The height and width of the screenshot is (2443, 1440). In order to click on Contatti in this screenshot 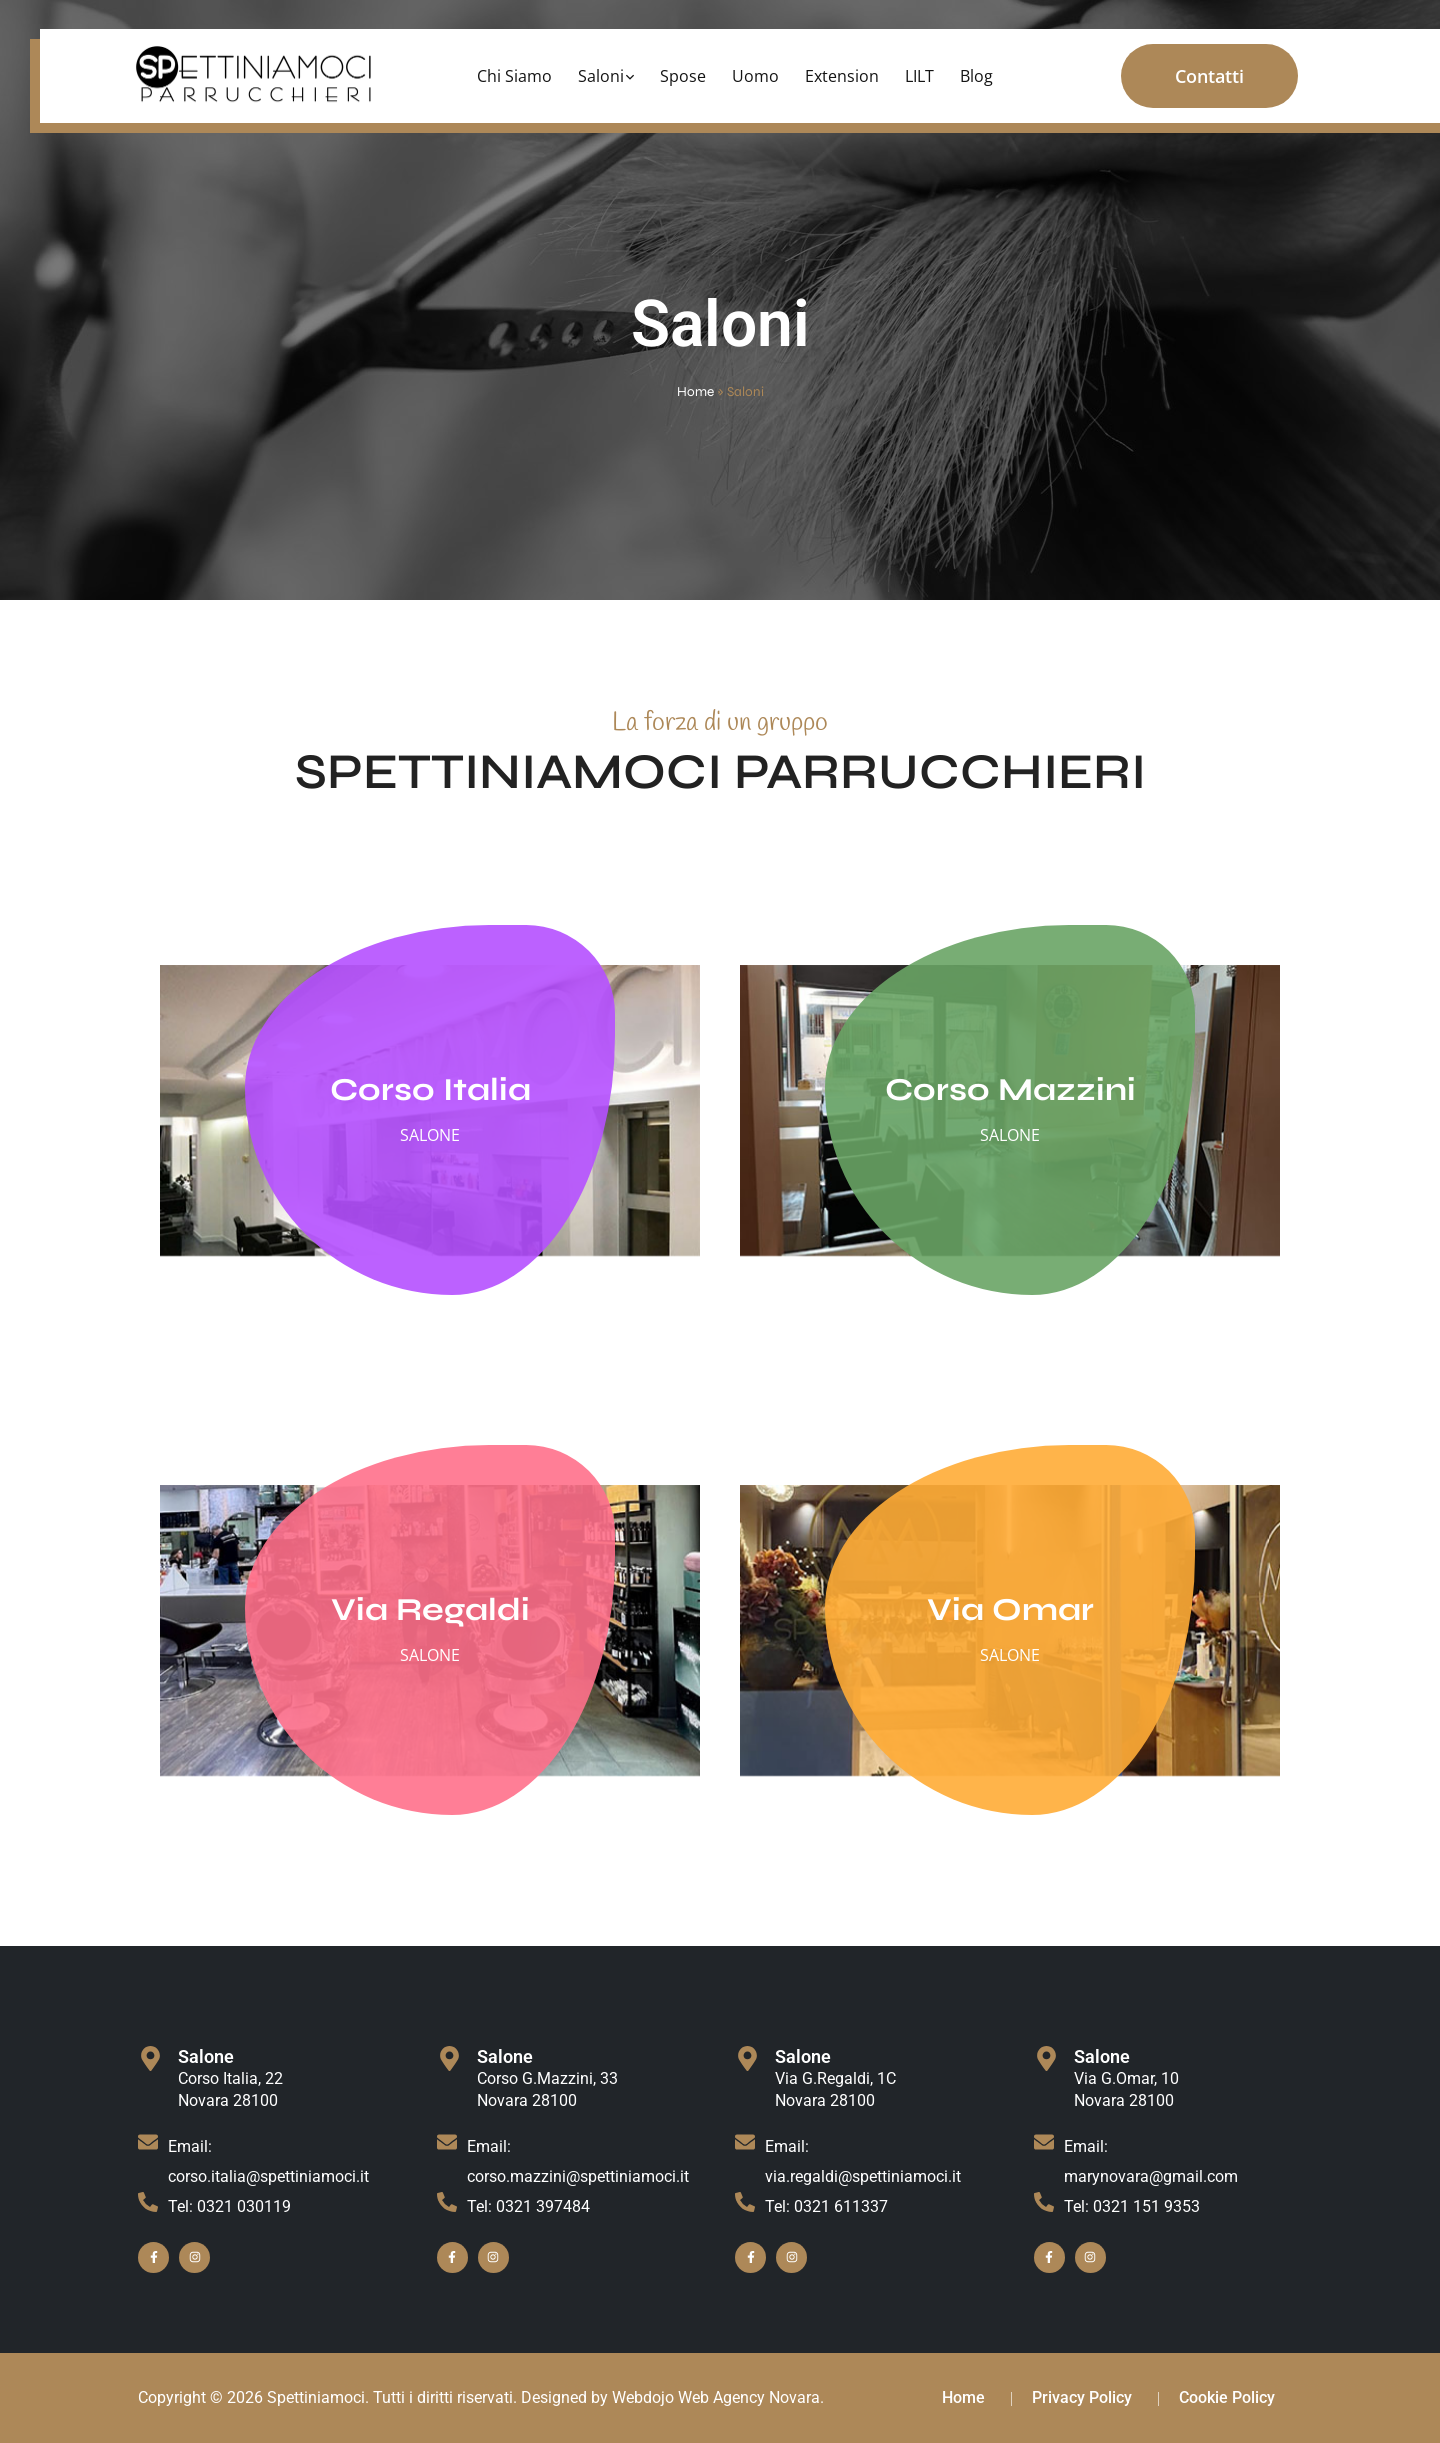, I will do `click(1209, 76)`.